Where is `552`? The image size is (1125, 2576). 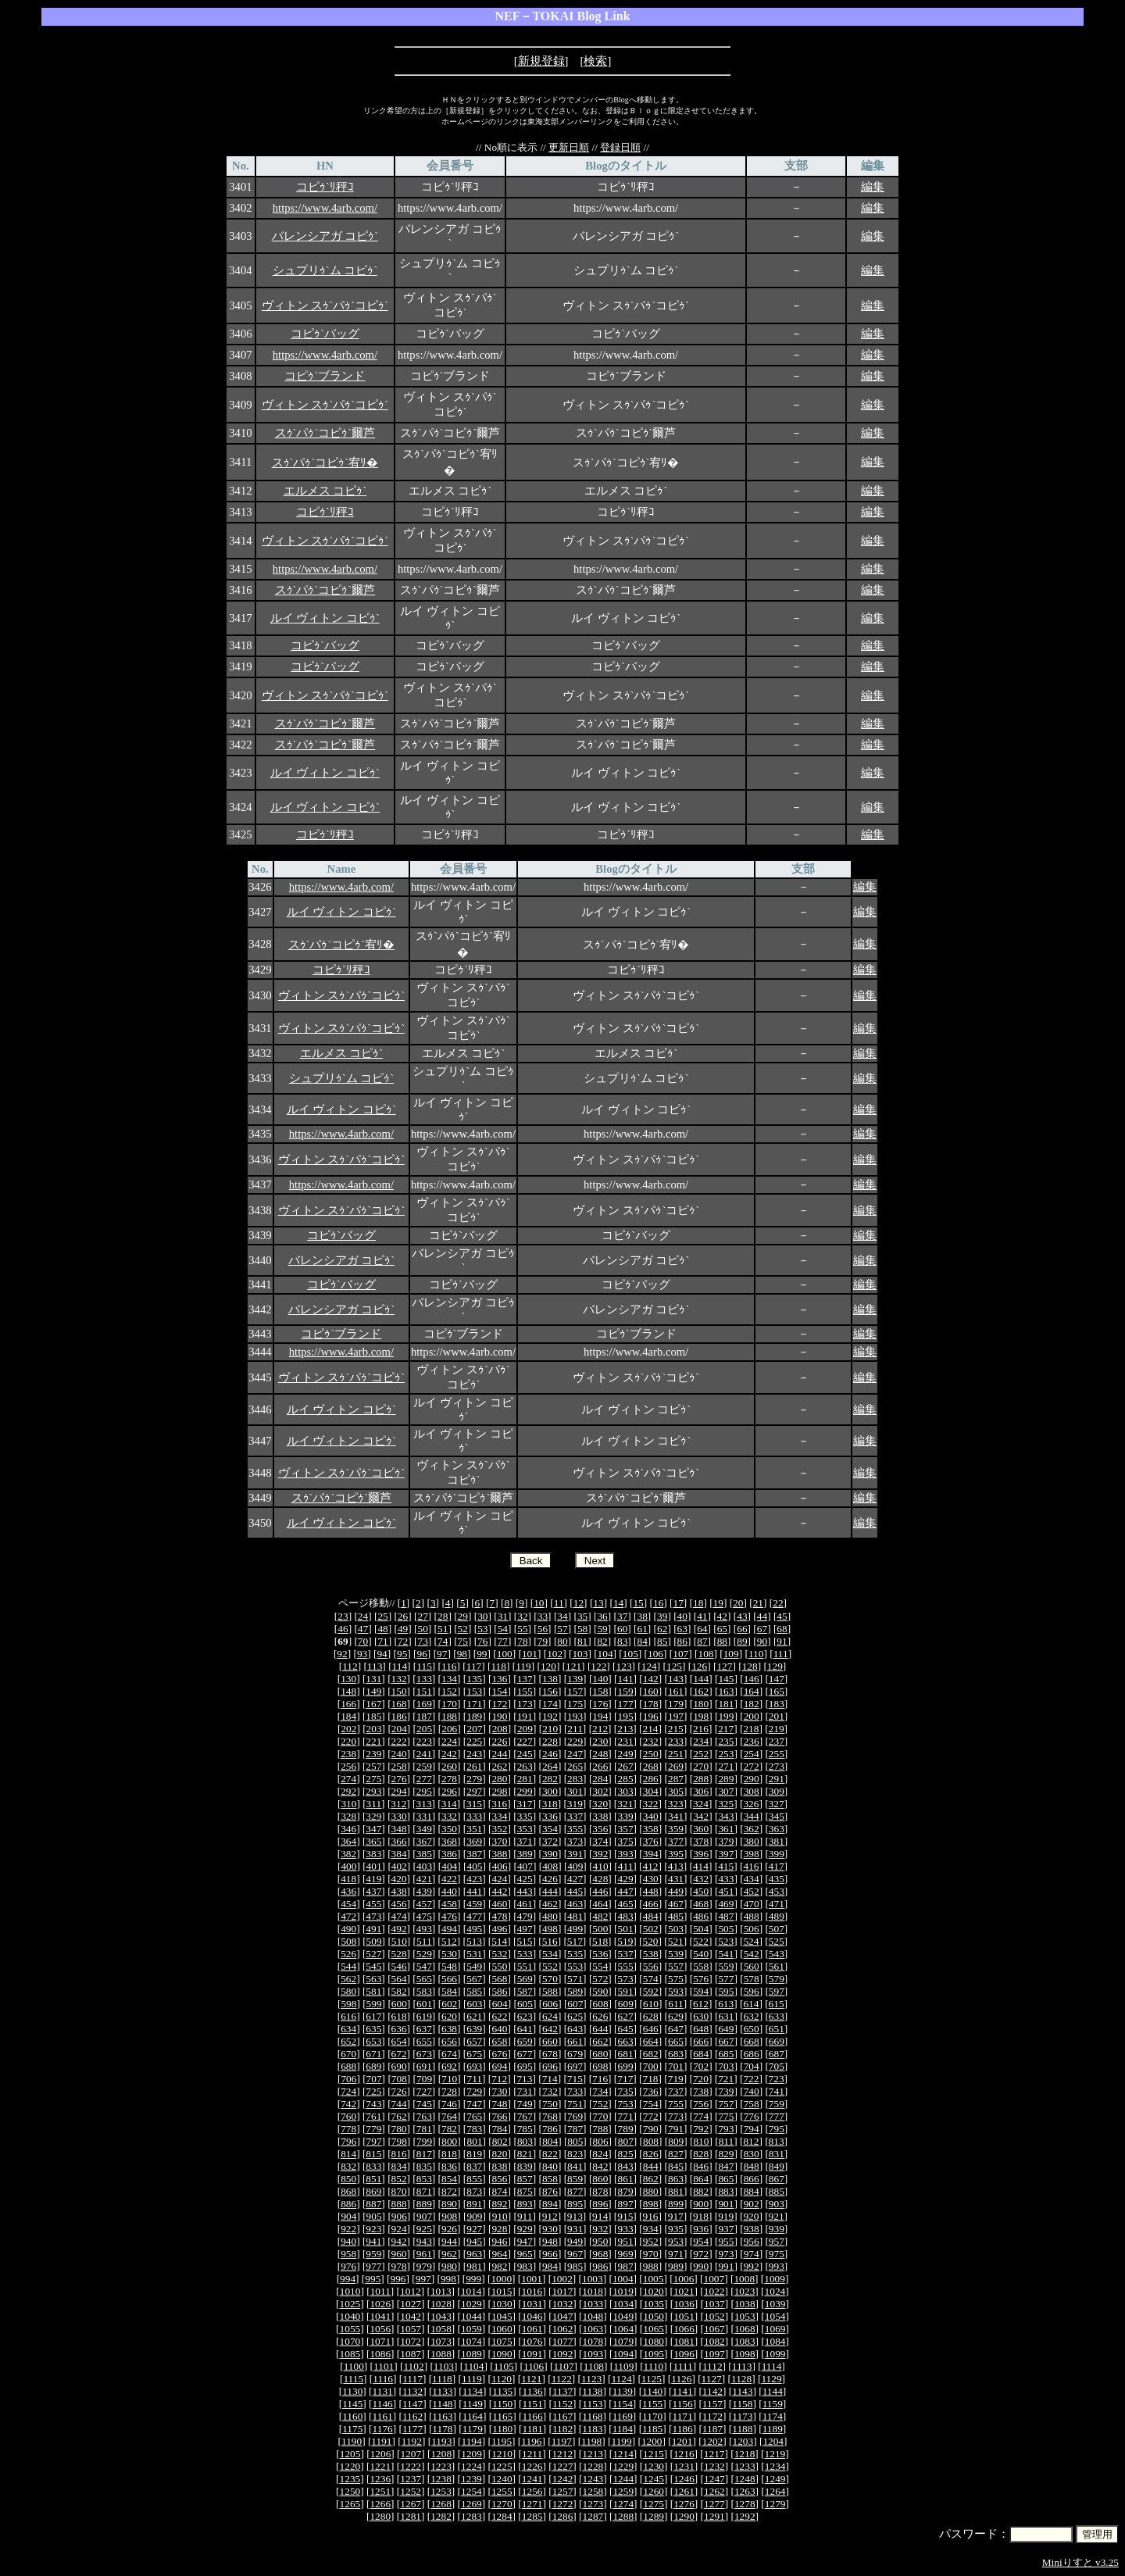
552 is located at coordinates (550, 1966).